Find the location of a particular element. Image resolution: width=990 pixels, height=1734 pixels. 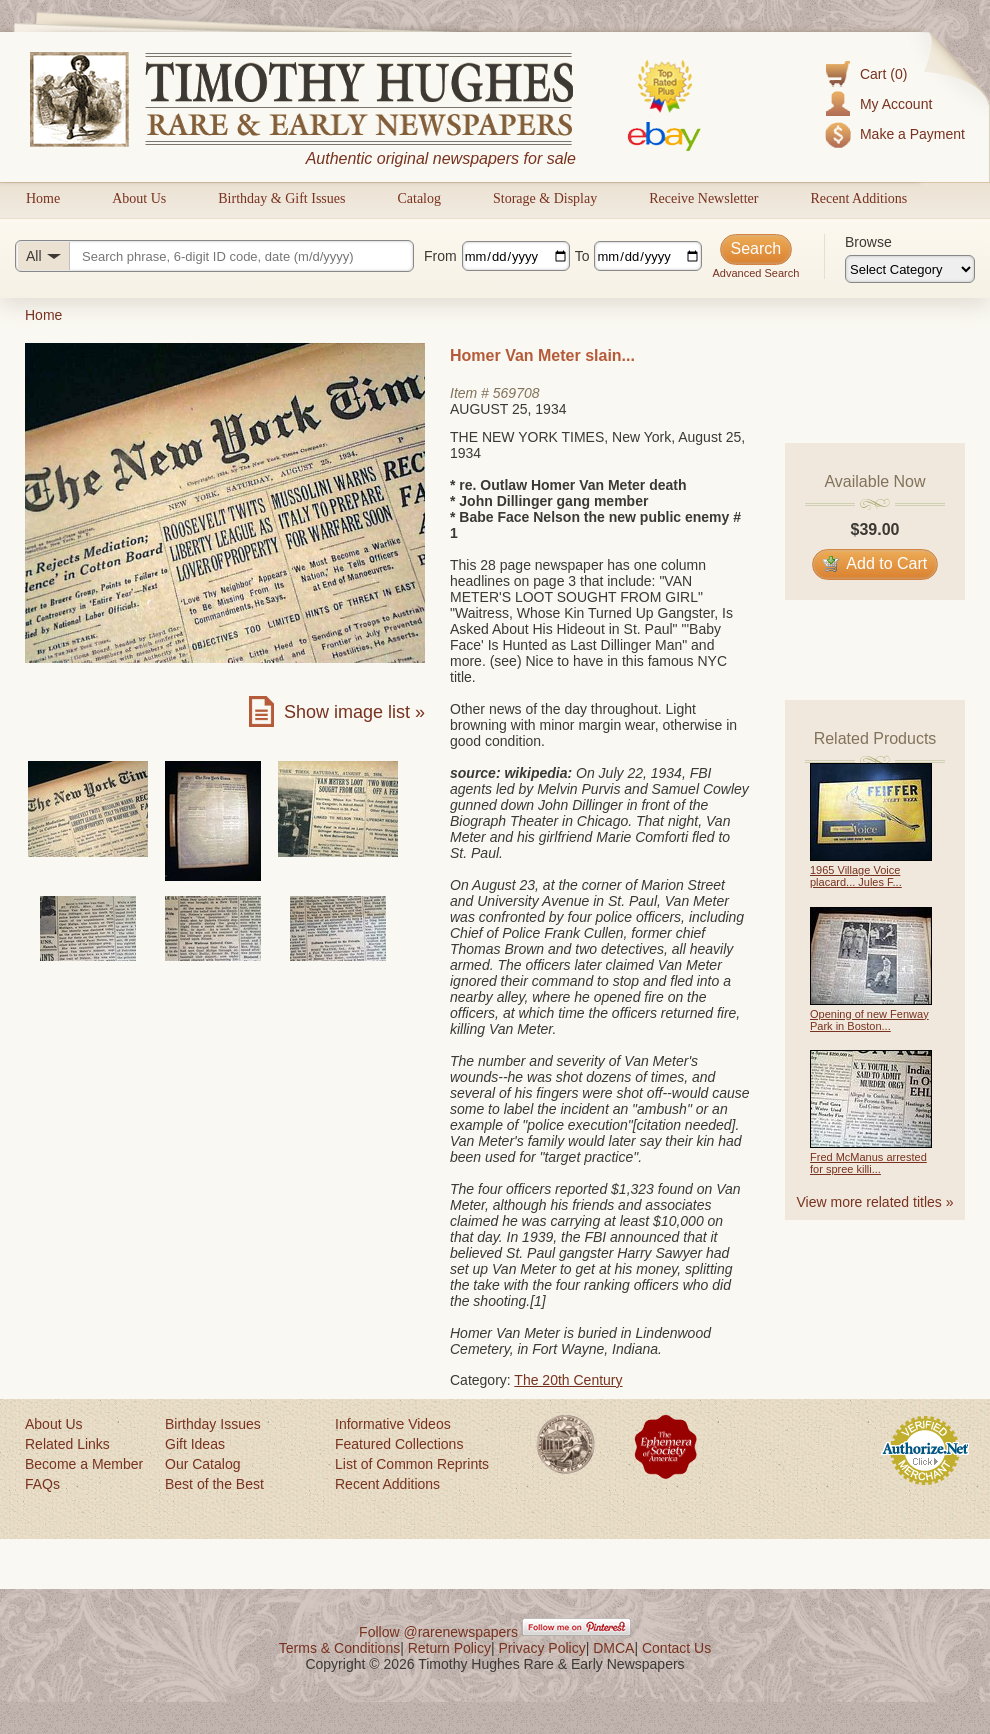

View more related titles » is located at coordinates (875, 1202).